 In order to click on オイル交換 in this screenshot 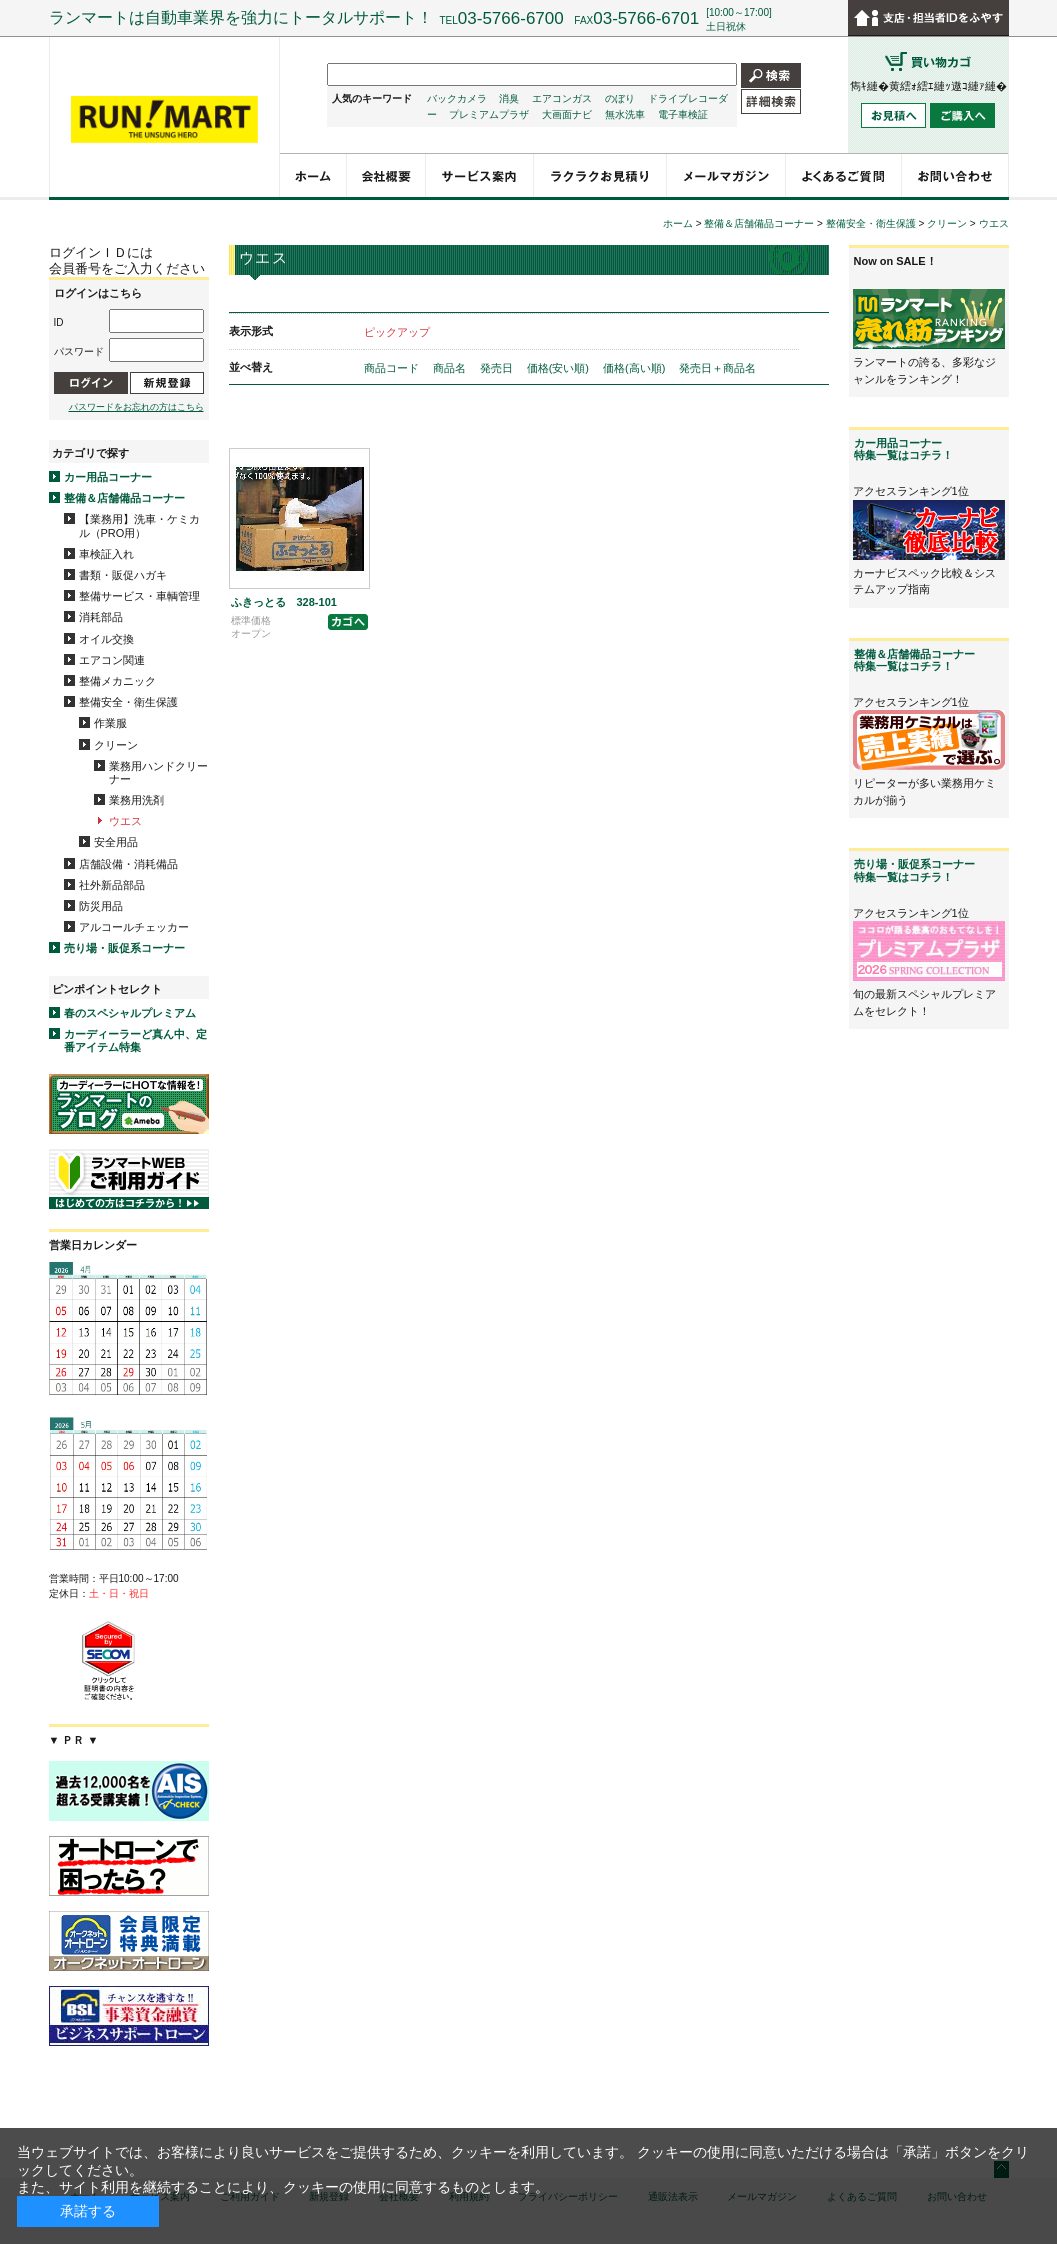, I will do `click(106, 639)`.